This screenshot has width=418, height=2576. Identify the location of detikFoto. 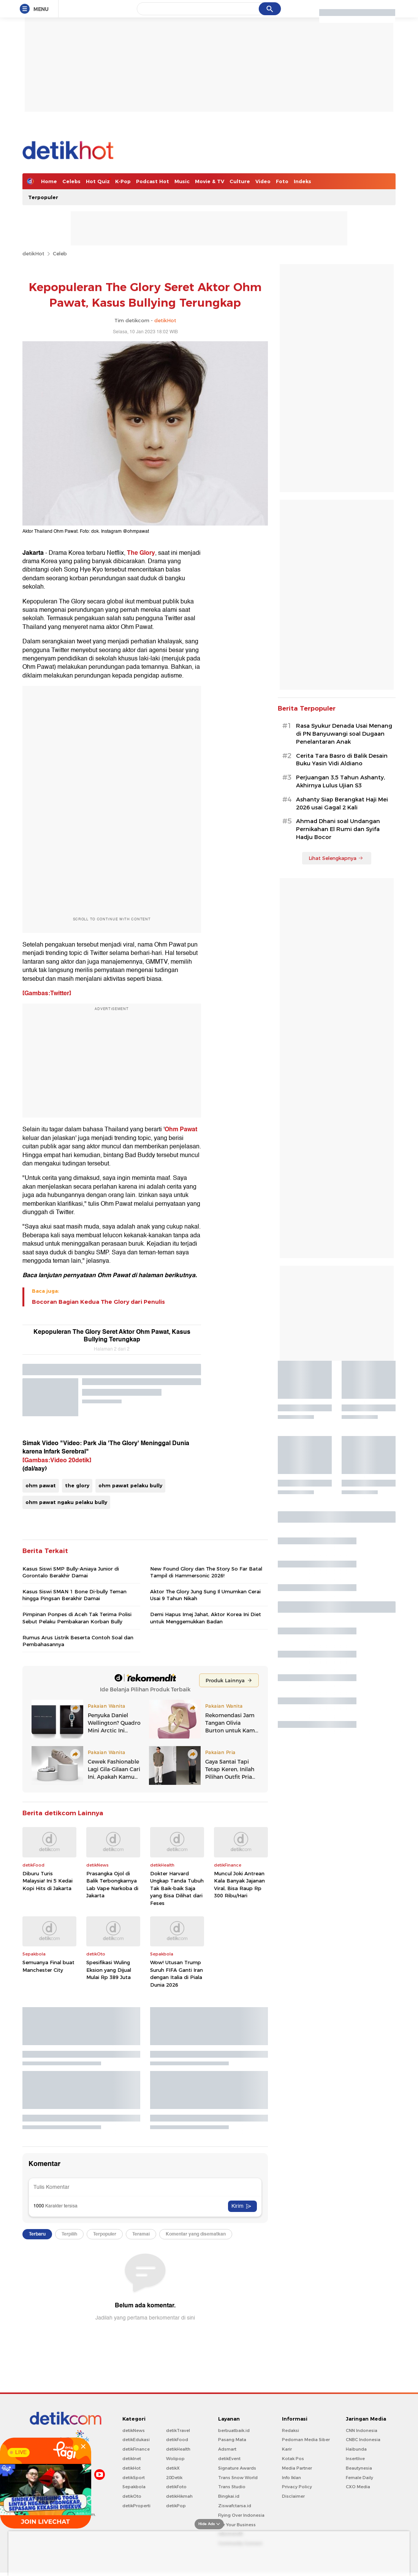
(176, 2486).